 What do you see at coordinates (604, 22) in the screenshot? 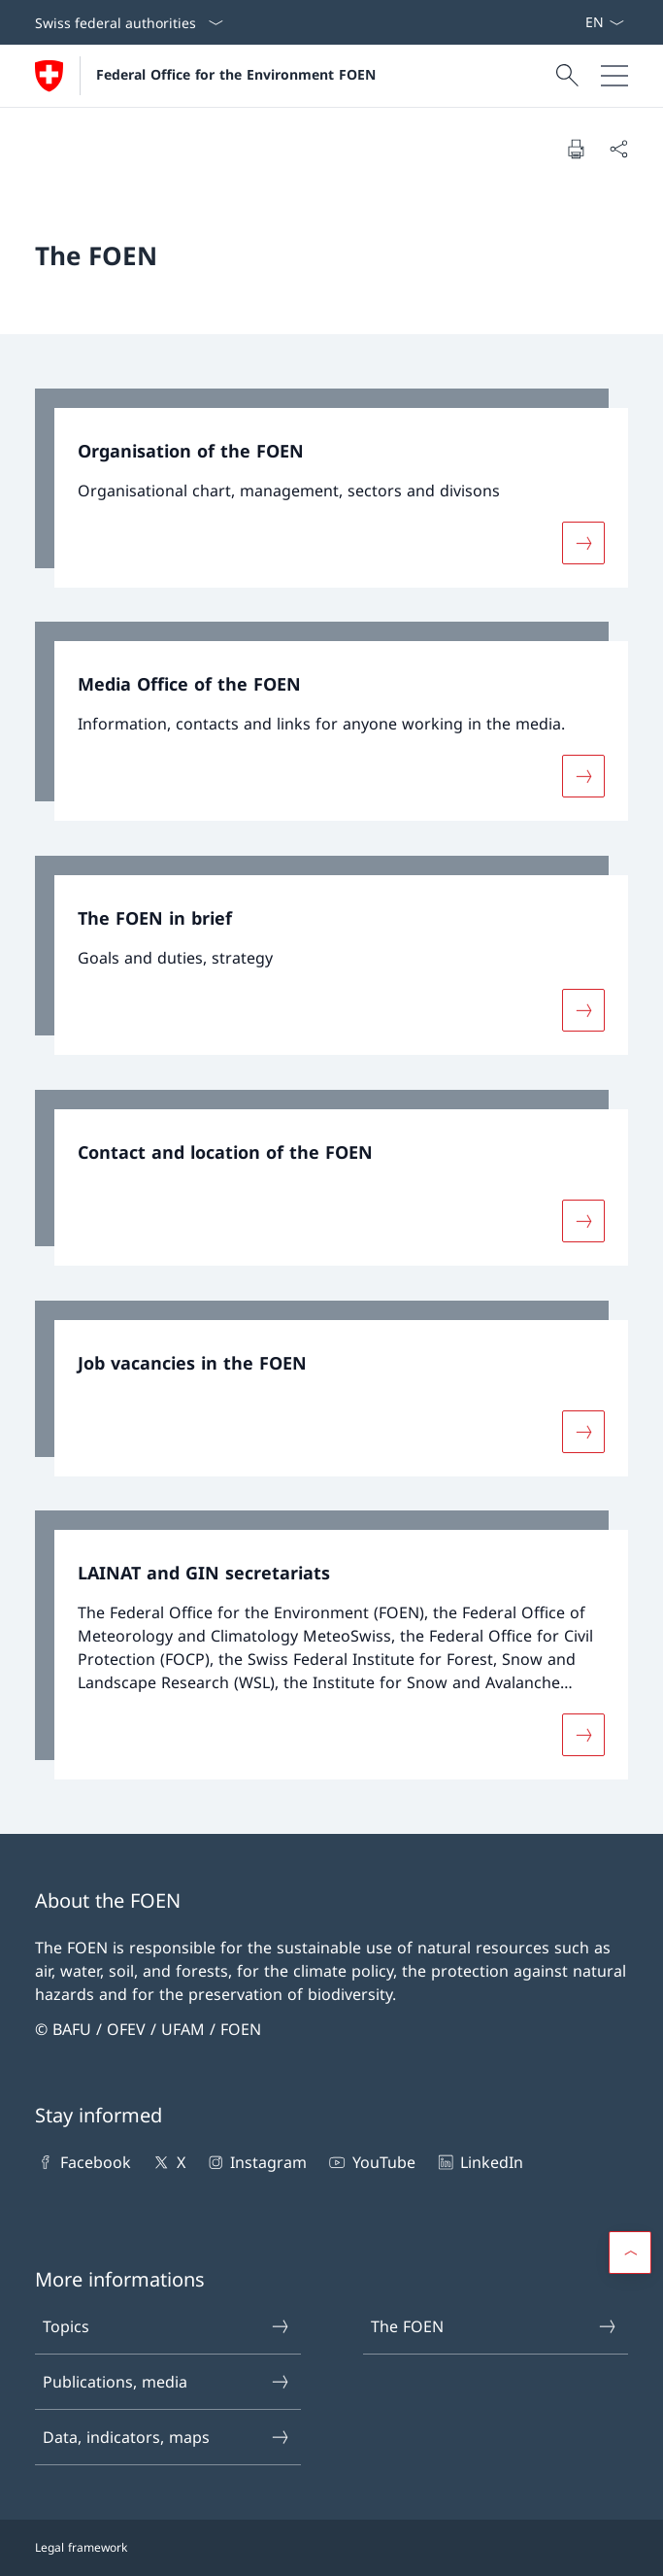
I see `[Language dropdown English selected]` at bounding box center [604, 22].